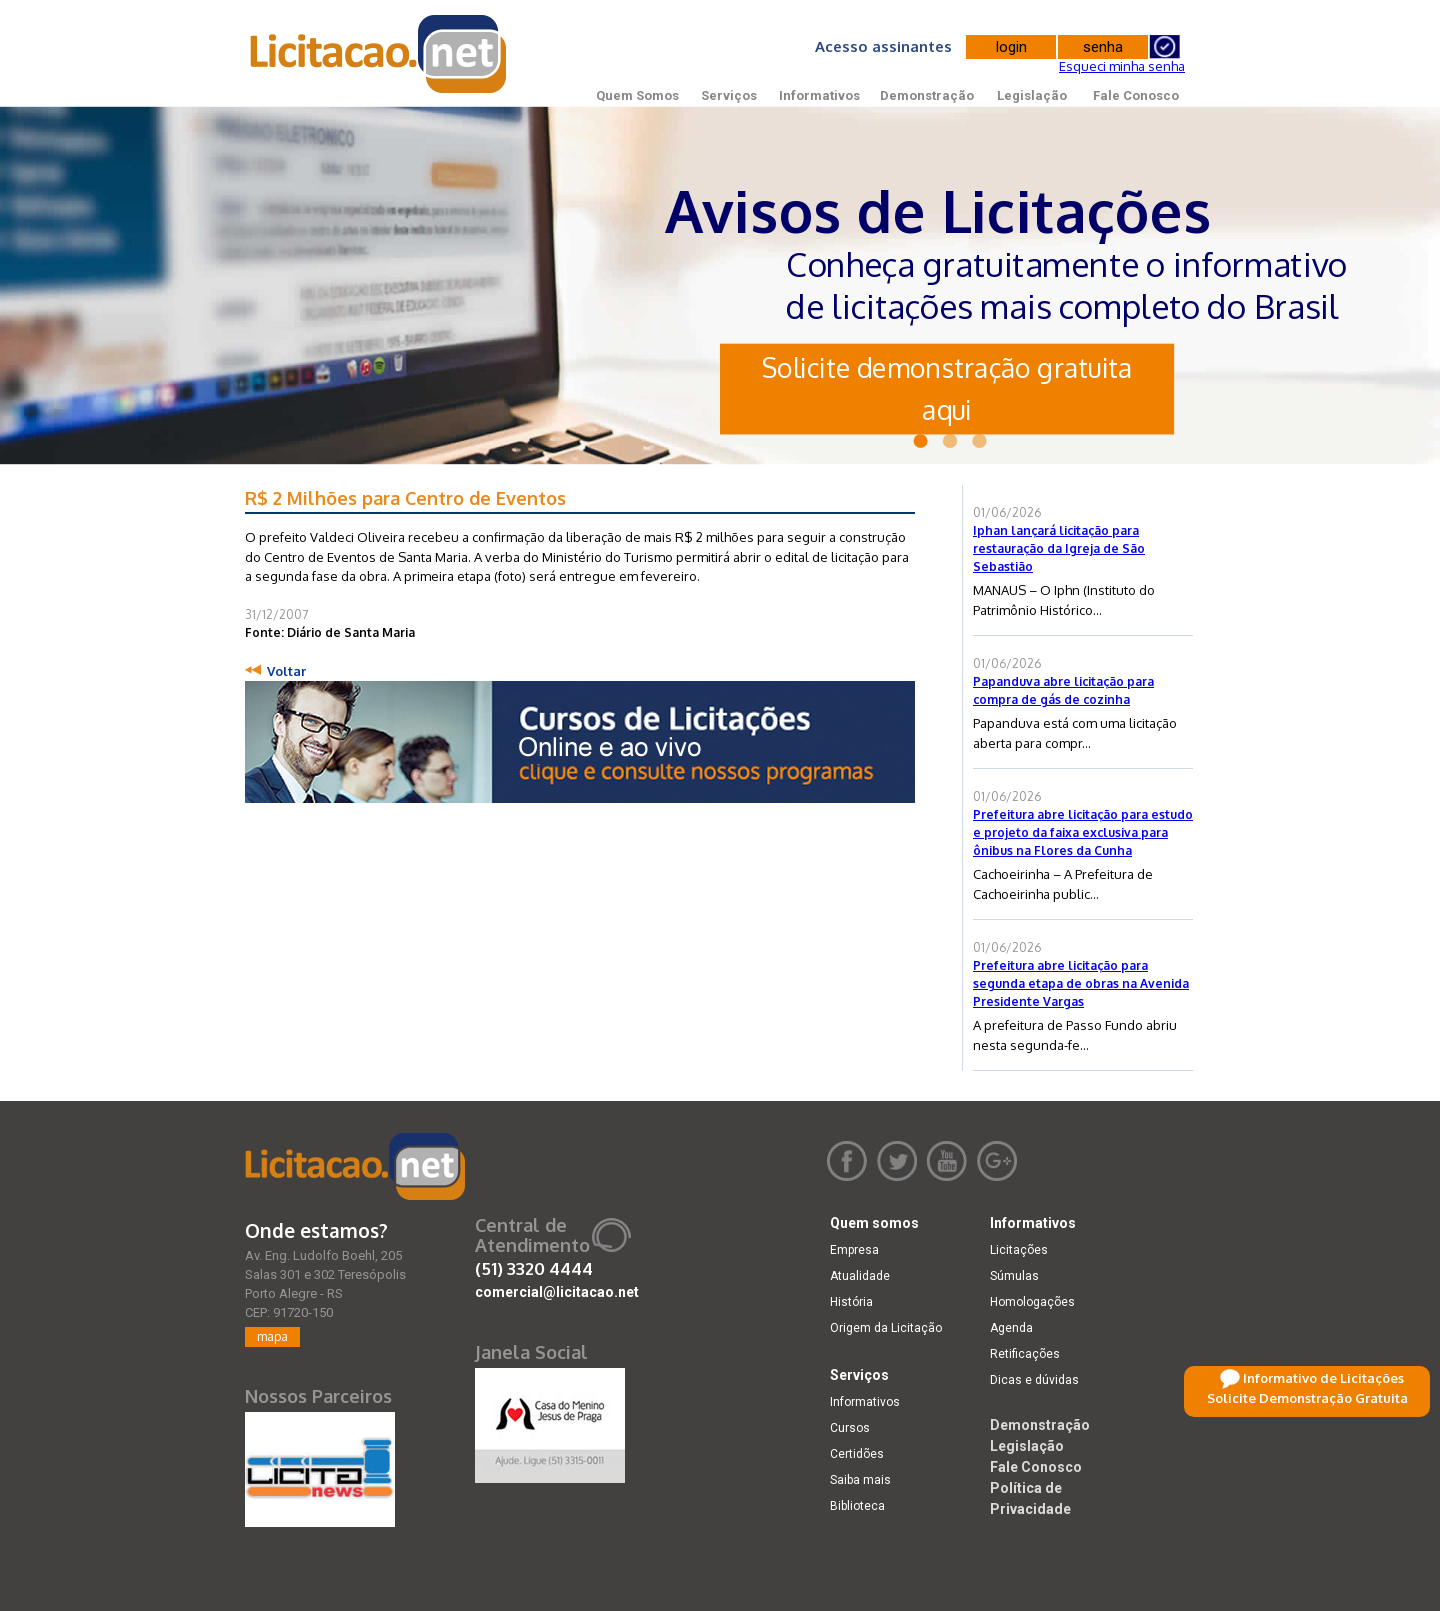  Describe the element at coordinates (1011, 1328) in the screenshot. I see `Agenda` at that location.